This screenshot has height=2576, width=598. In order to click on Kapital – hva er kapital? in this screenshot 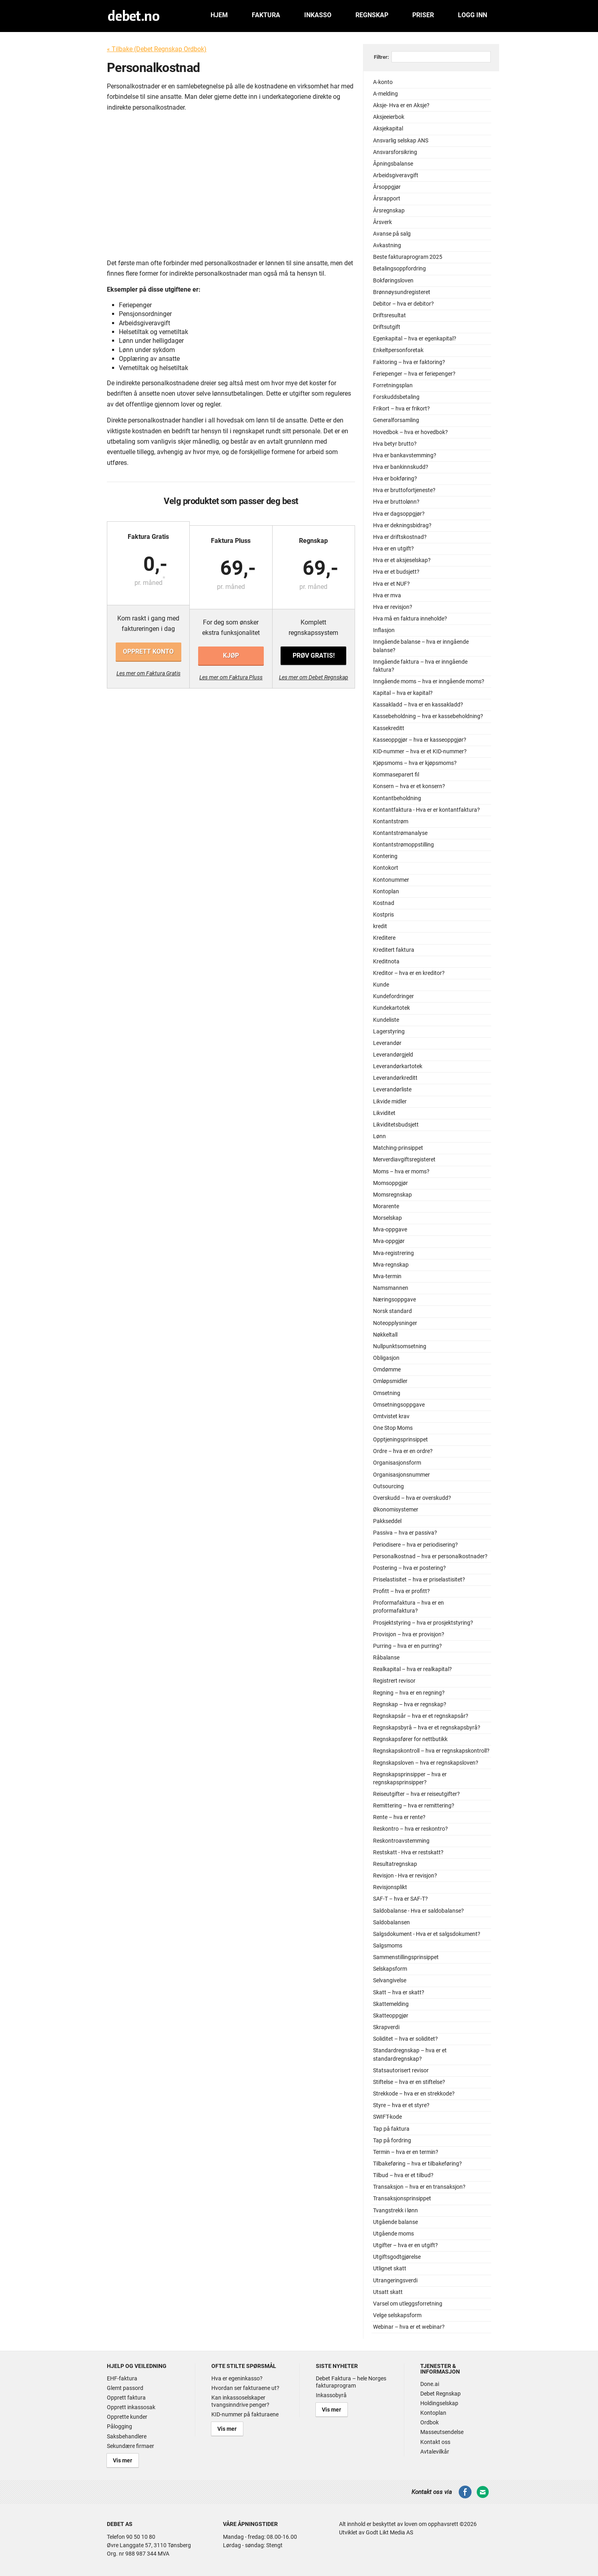, I will do `click(403, 693)`.